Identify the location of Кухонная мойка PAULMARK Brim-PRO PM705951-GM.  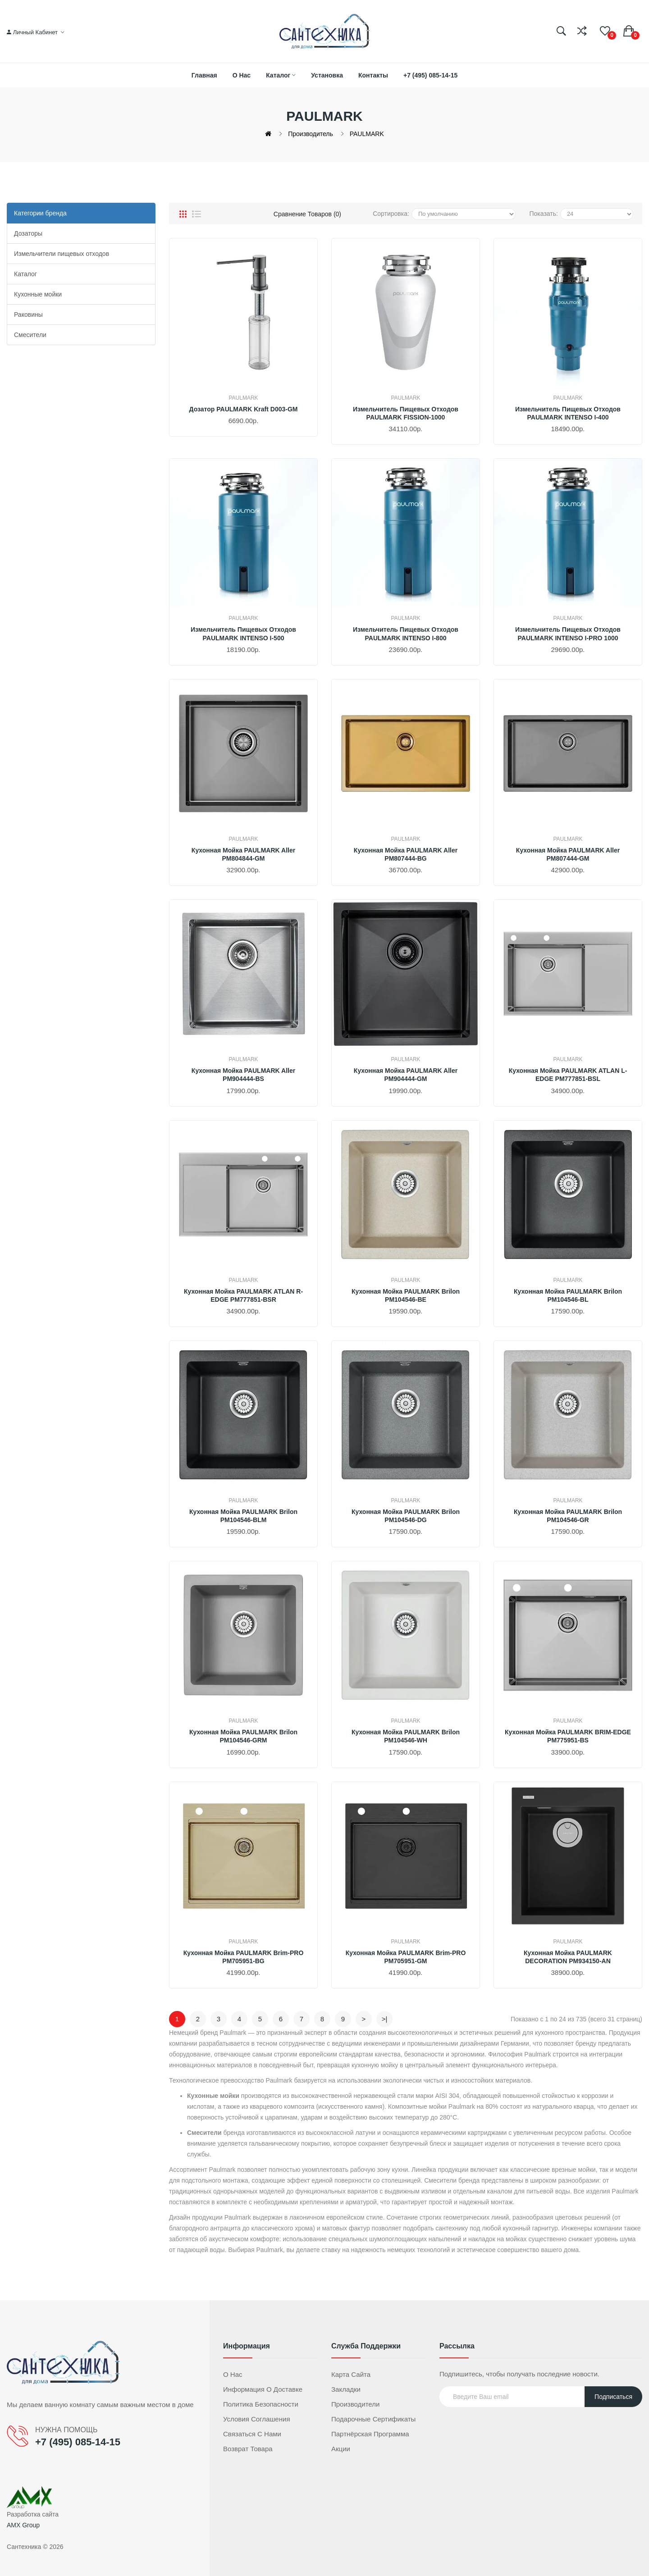
(406, 1957).